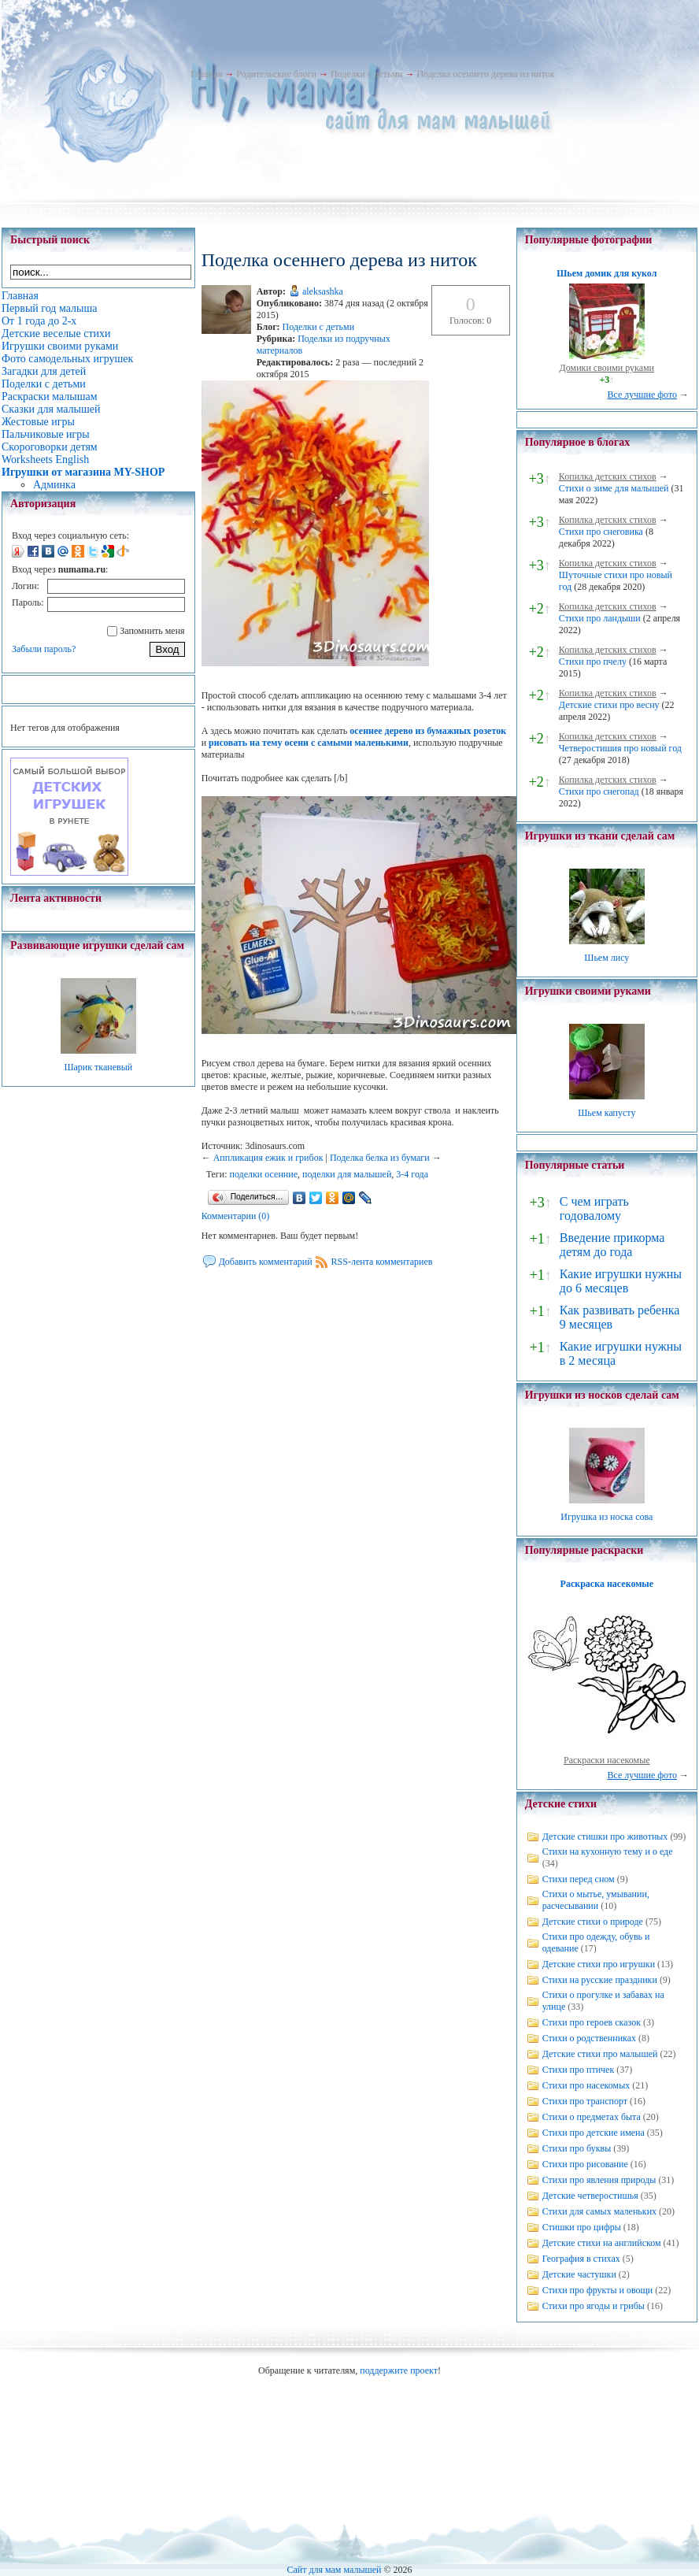  What do you see at coordinates (599, 1979) in the screenshot?
I see `Стихи на русские праздники` at bounding box center [599, 1979].